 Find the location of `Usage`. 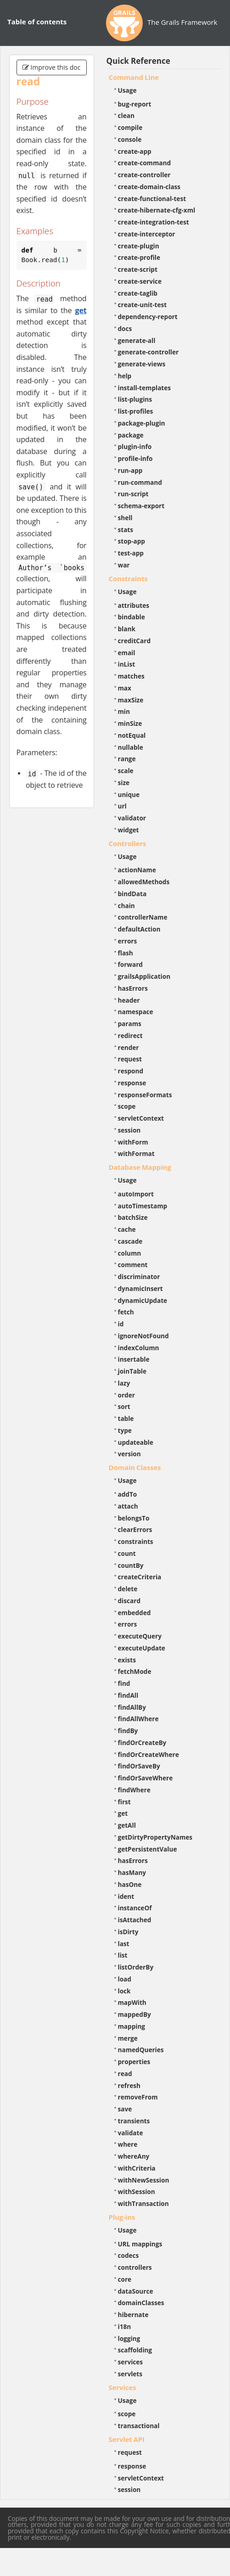

Usage is located at coordinates (127, 90).